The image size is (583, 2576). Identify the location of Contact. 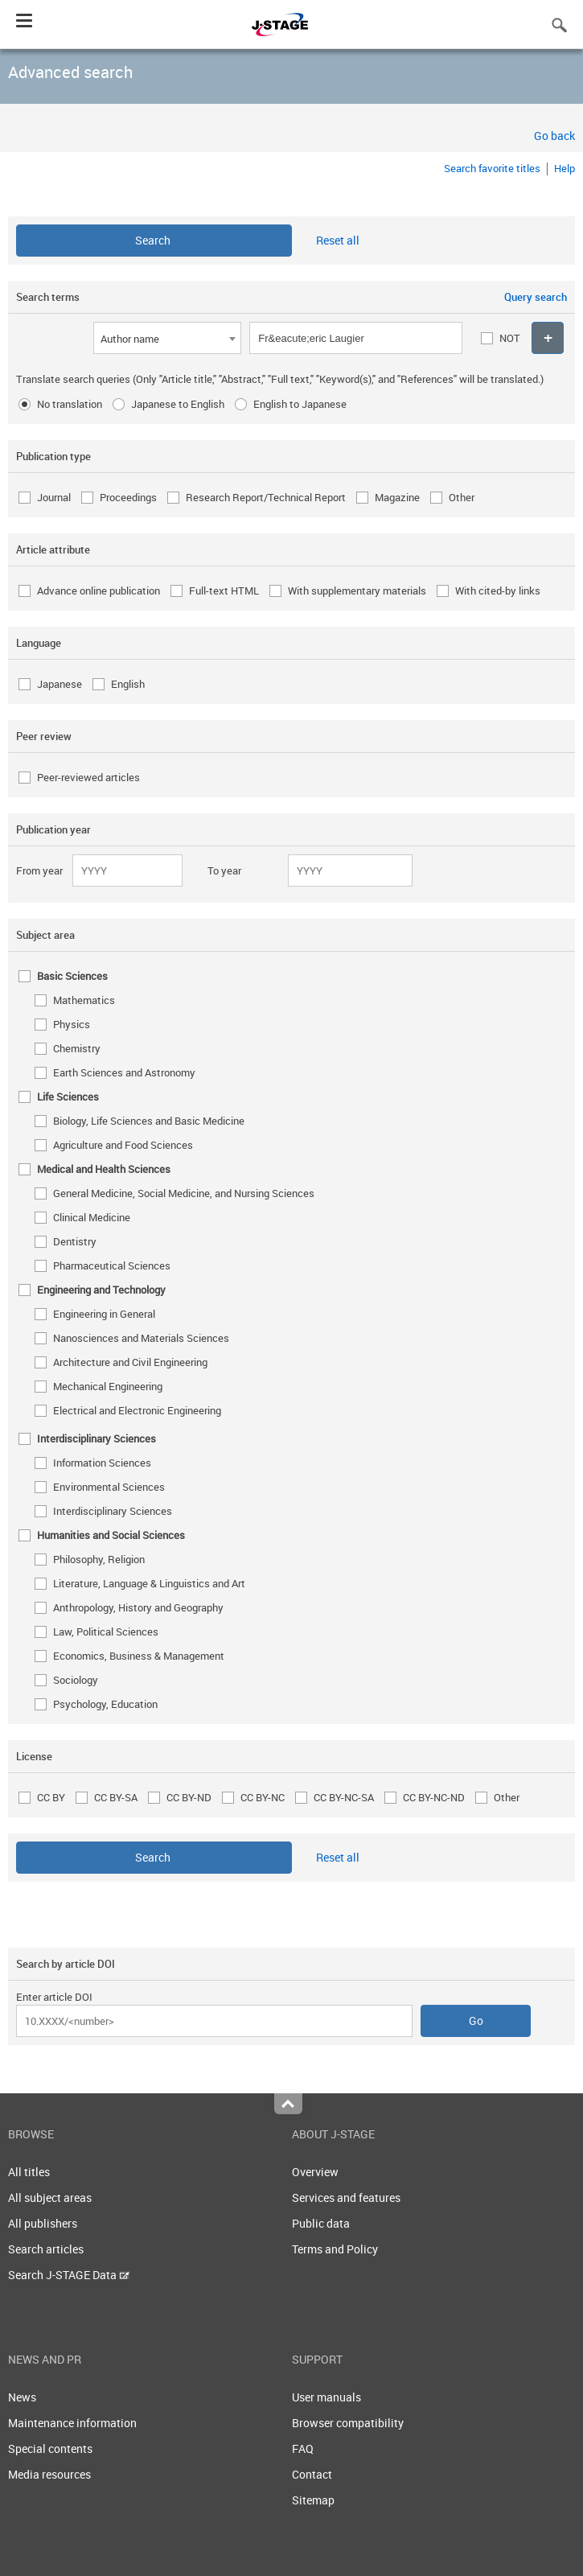
(312, 2474).